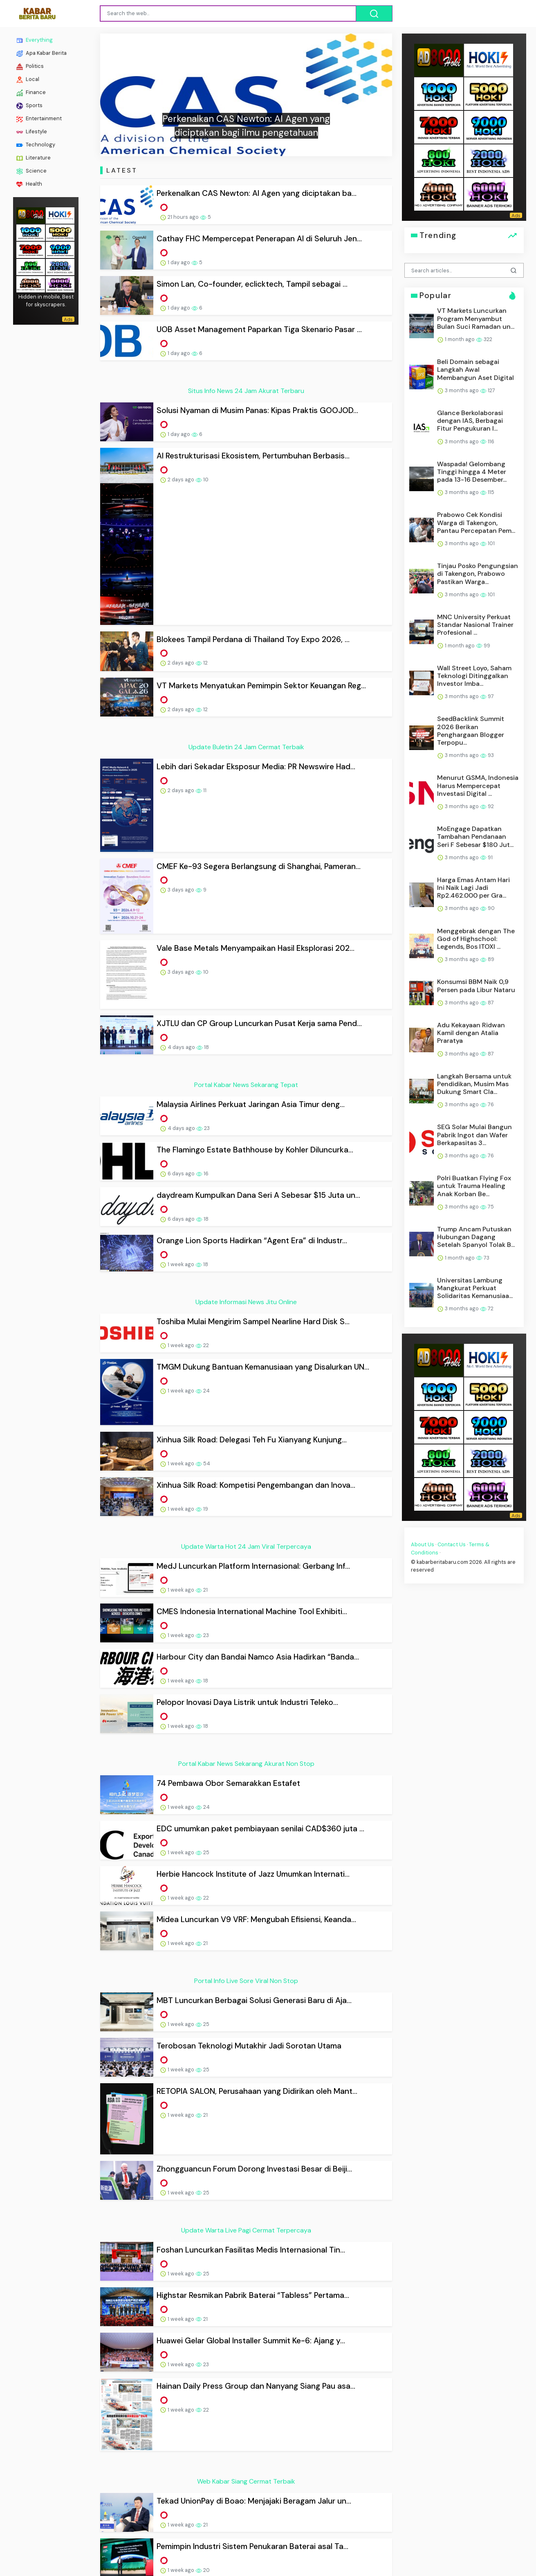 The height and width of the screenshot is (2576, 536). I want to click on Everything, so click(34, 40).